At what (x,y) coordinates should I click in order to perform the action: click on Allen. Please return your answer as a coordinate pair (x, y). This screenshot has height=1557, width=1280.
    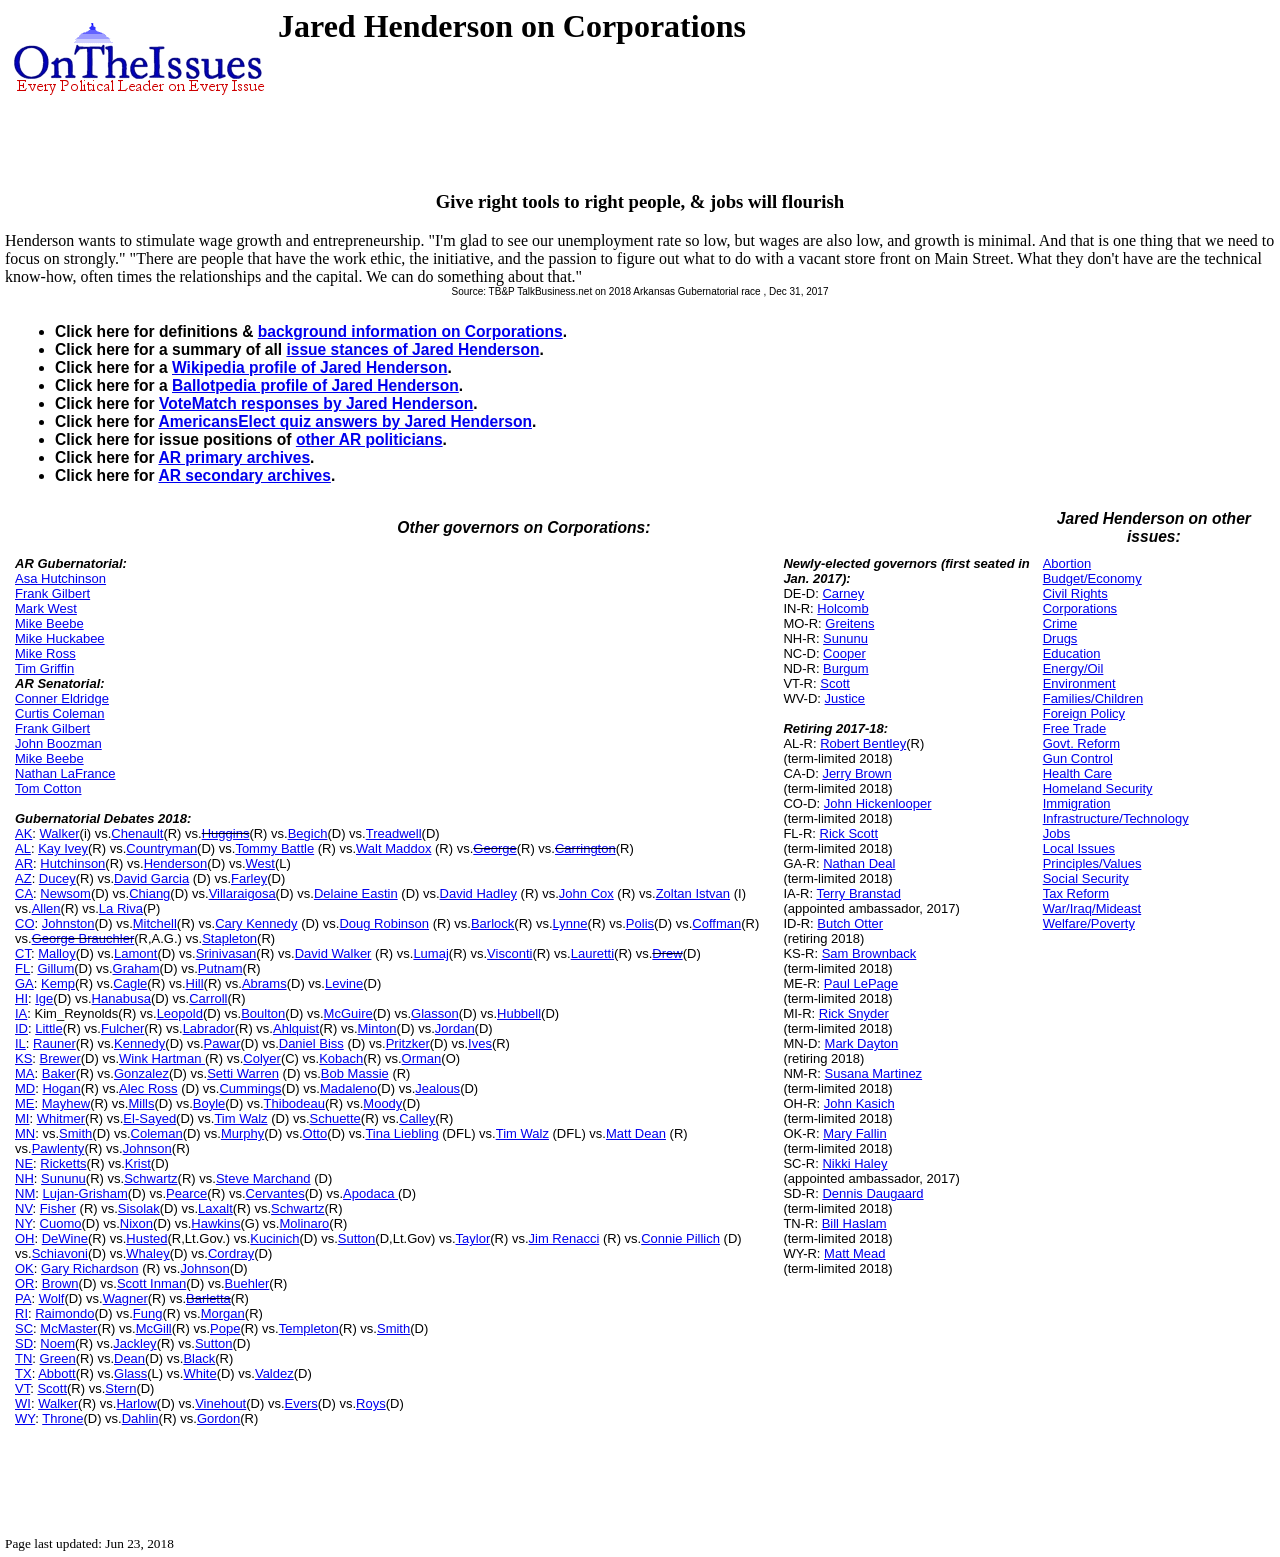
    Looking at the image, I should click on (46, 908).